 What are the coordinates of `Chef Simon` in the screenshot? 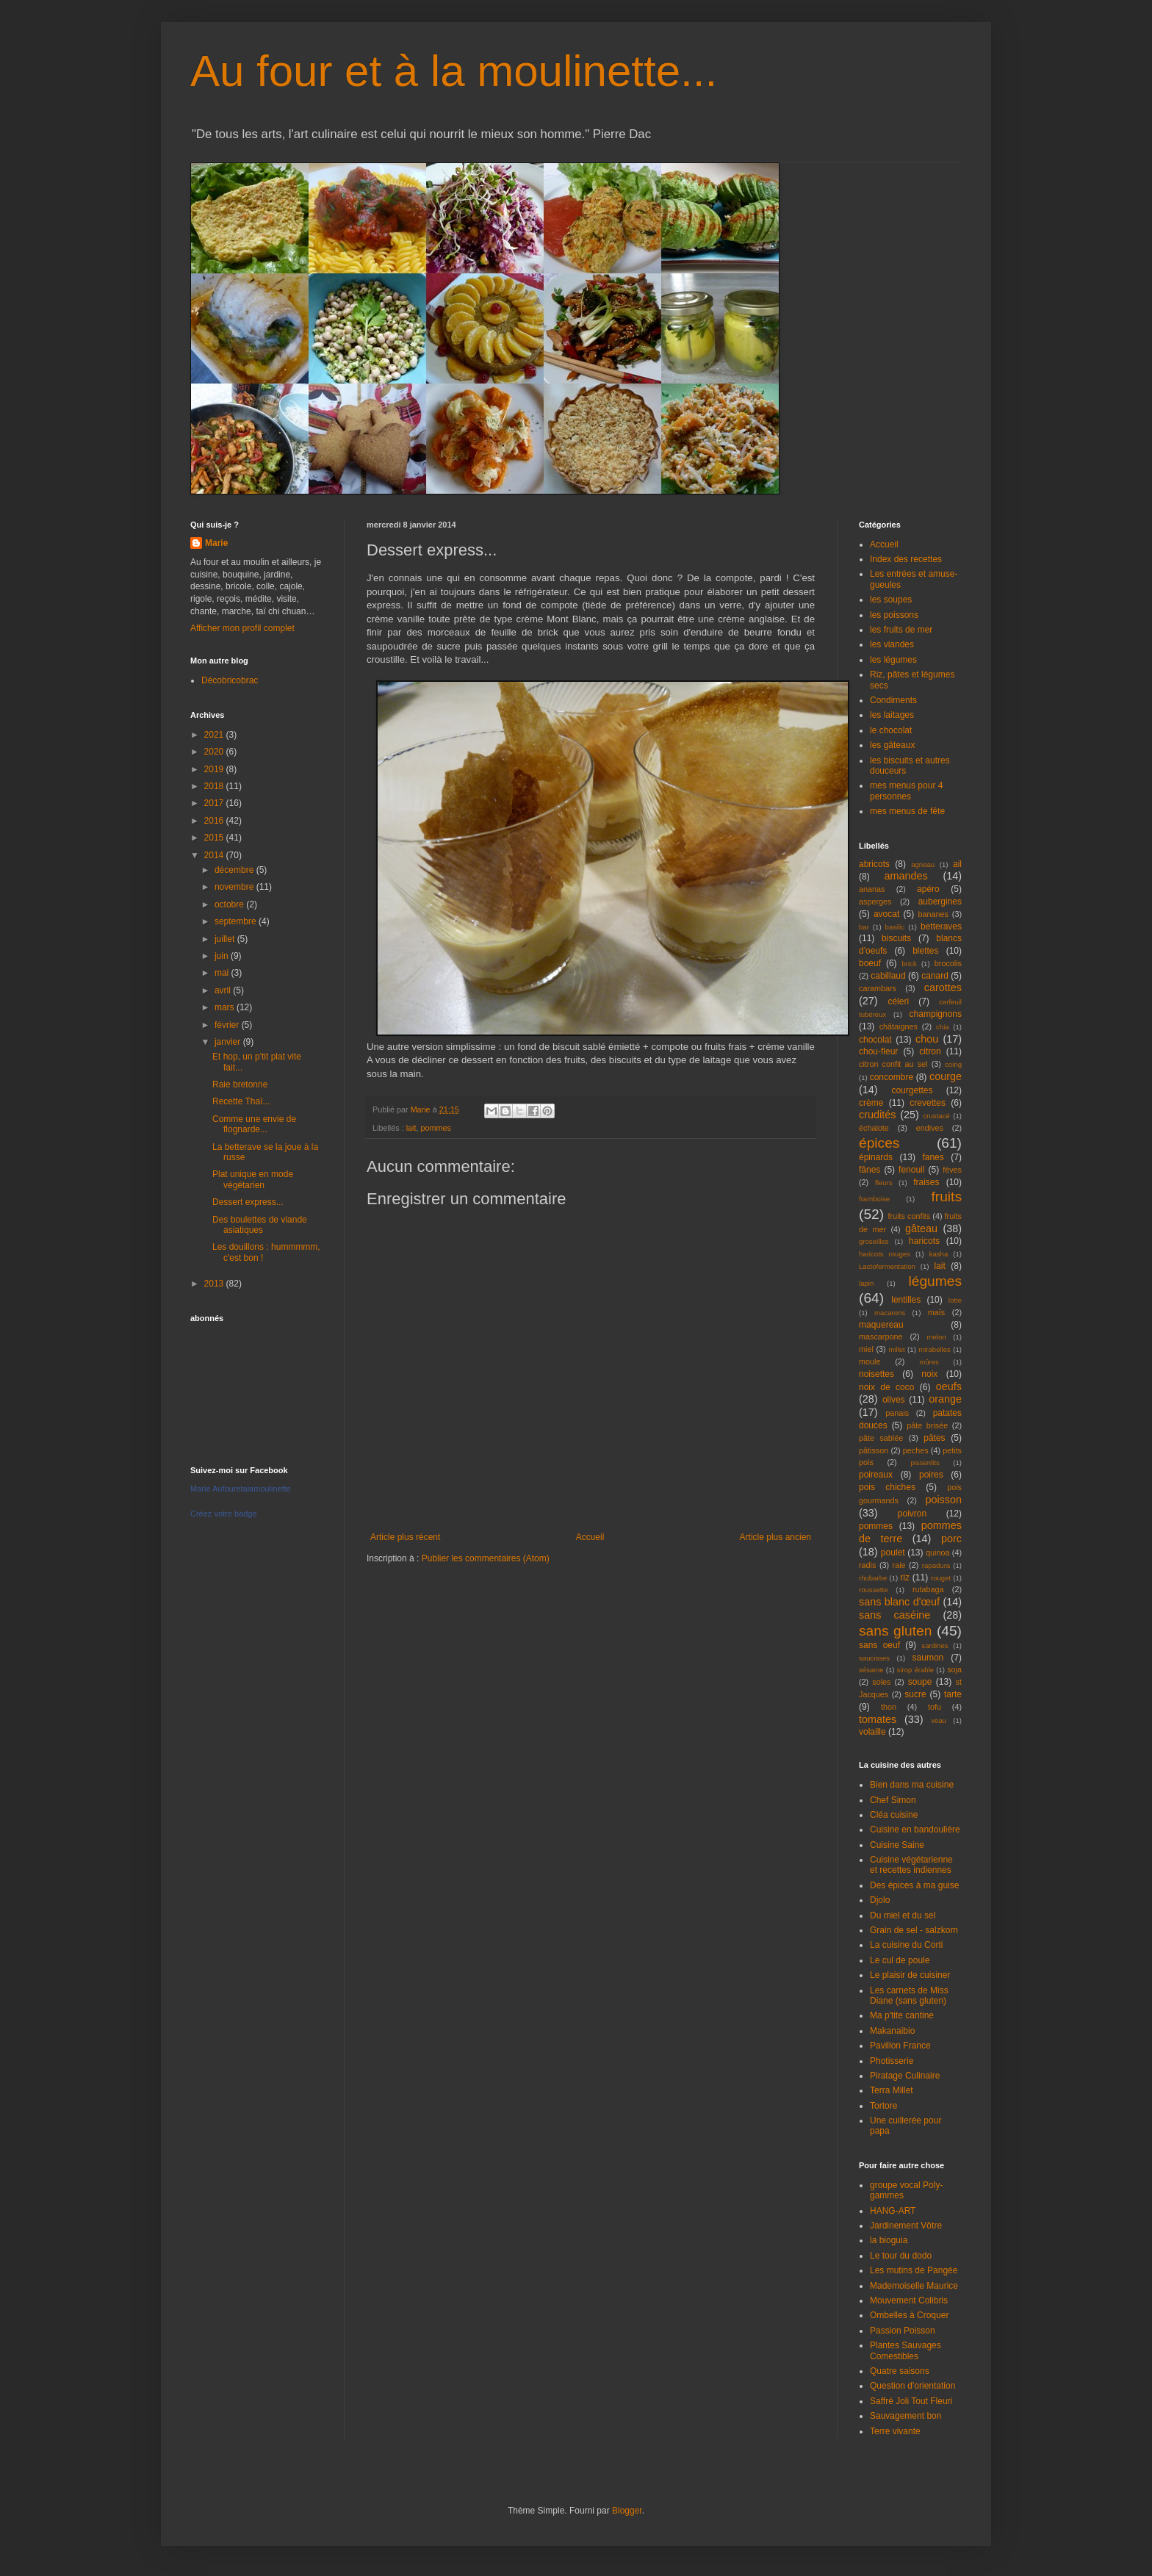 It's located at (893, 1800).